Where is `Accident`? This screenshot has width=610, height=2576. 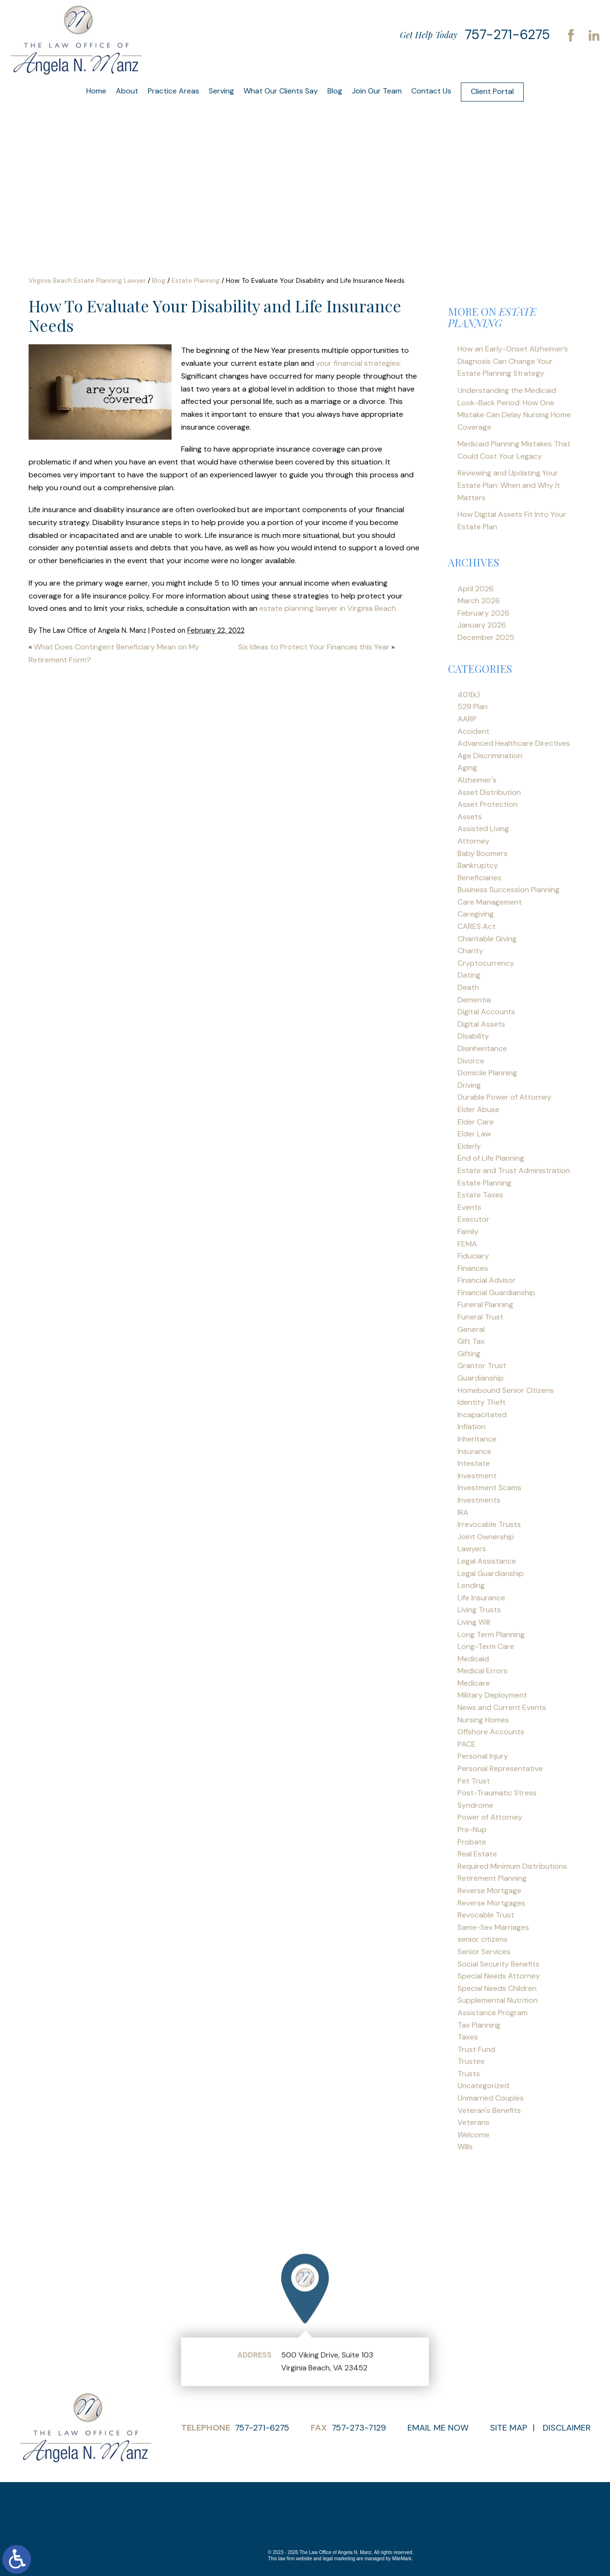 Accident is located at coordinates (473, 731).